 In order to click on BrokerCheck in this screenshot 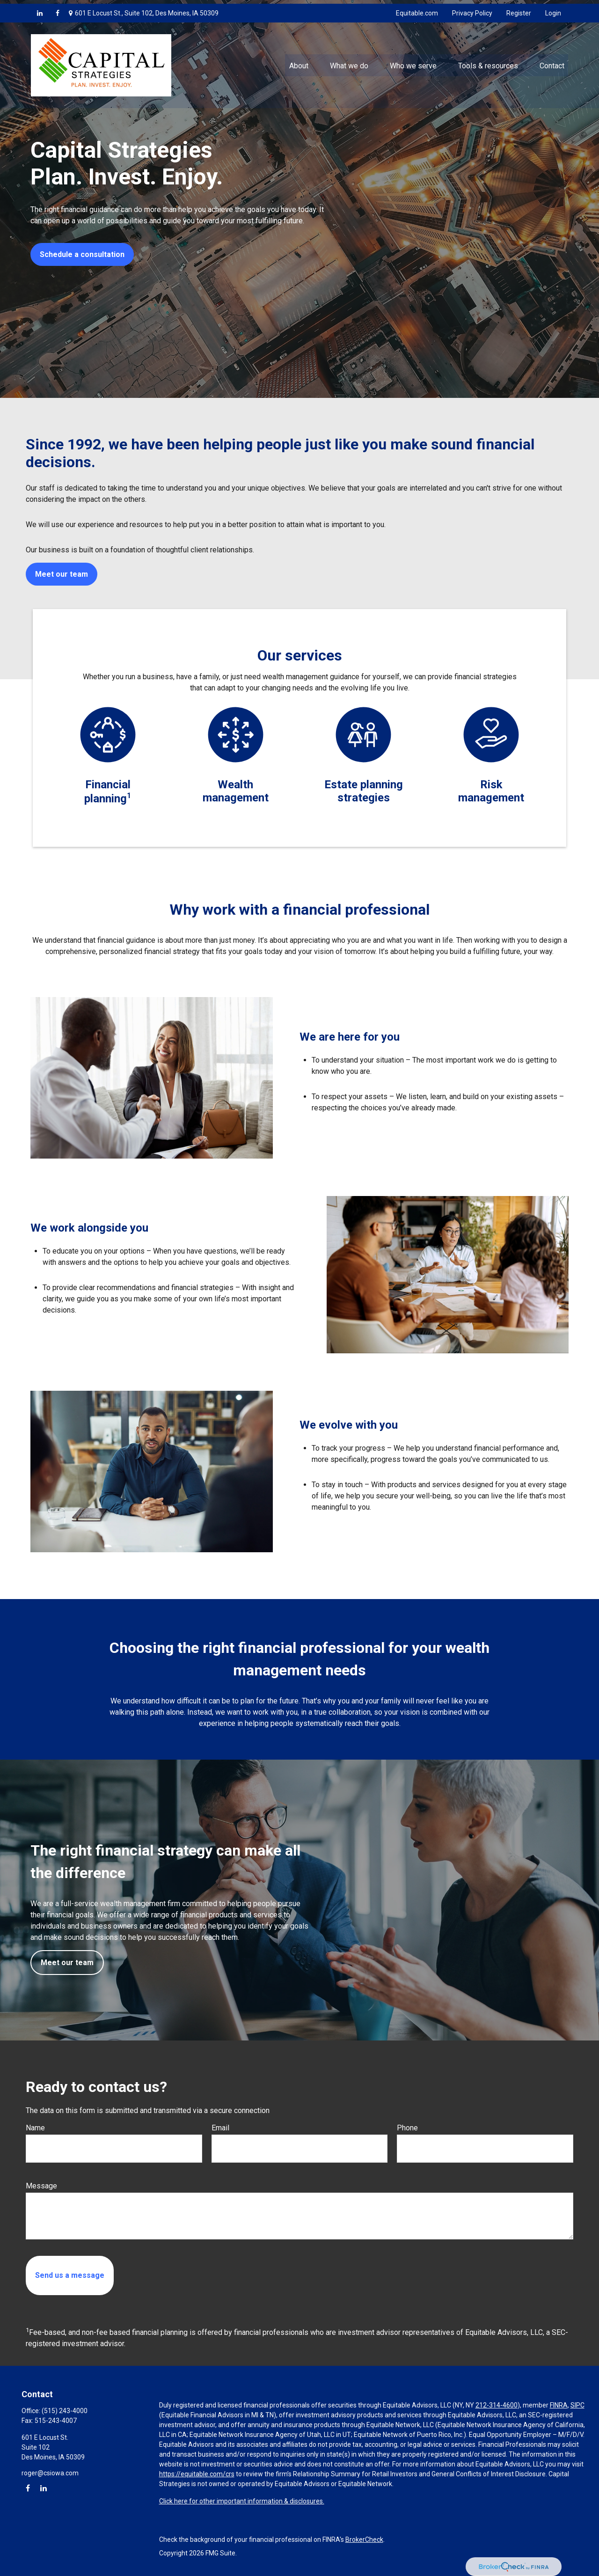, I will do `click(364, 2539)`.